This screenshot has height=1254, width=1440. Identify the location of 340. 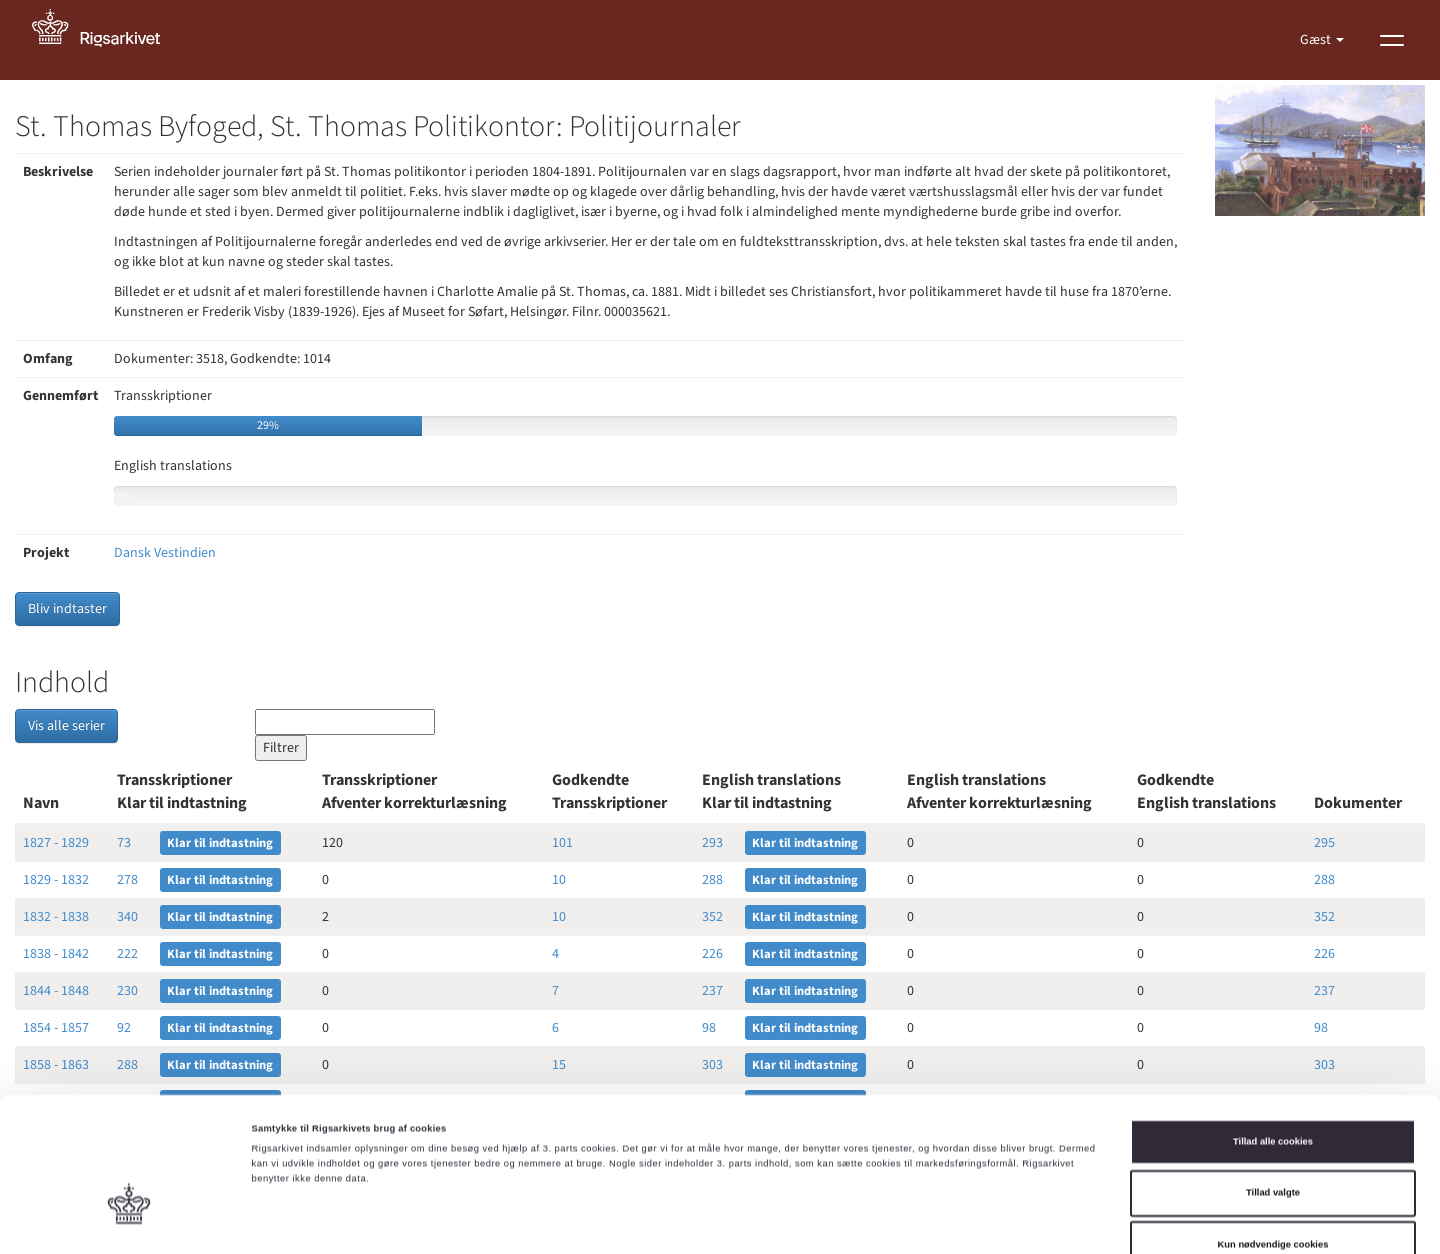
(127, 917).